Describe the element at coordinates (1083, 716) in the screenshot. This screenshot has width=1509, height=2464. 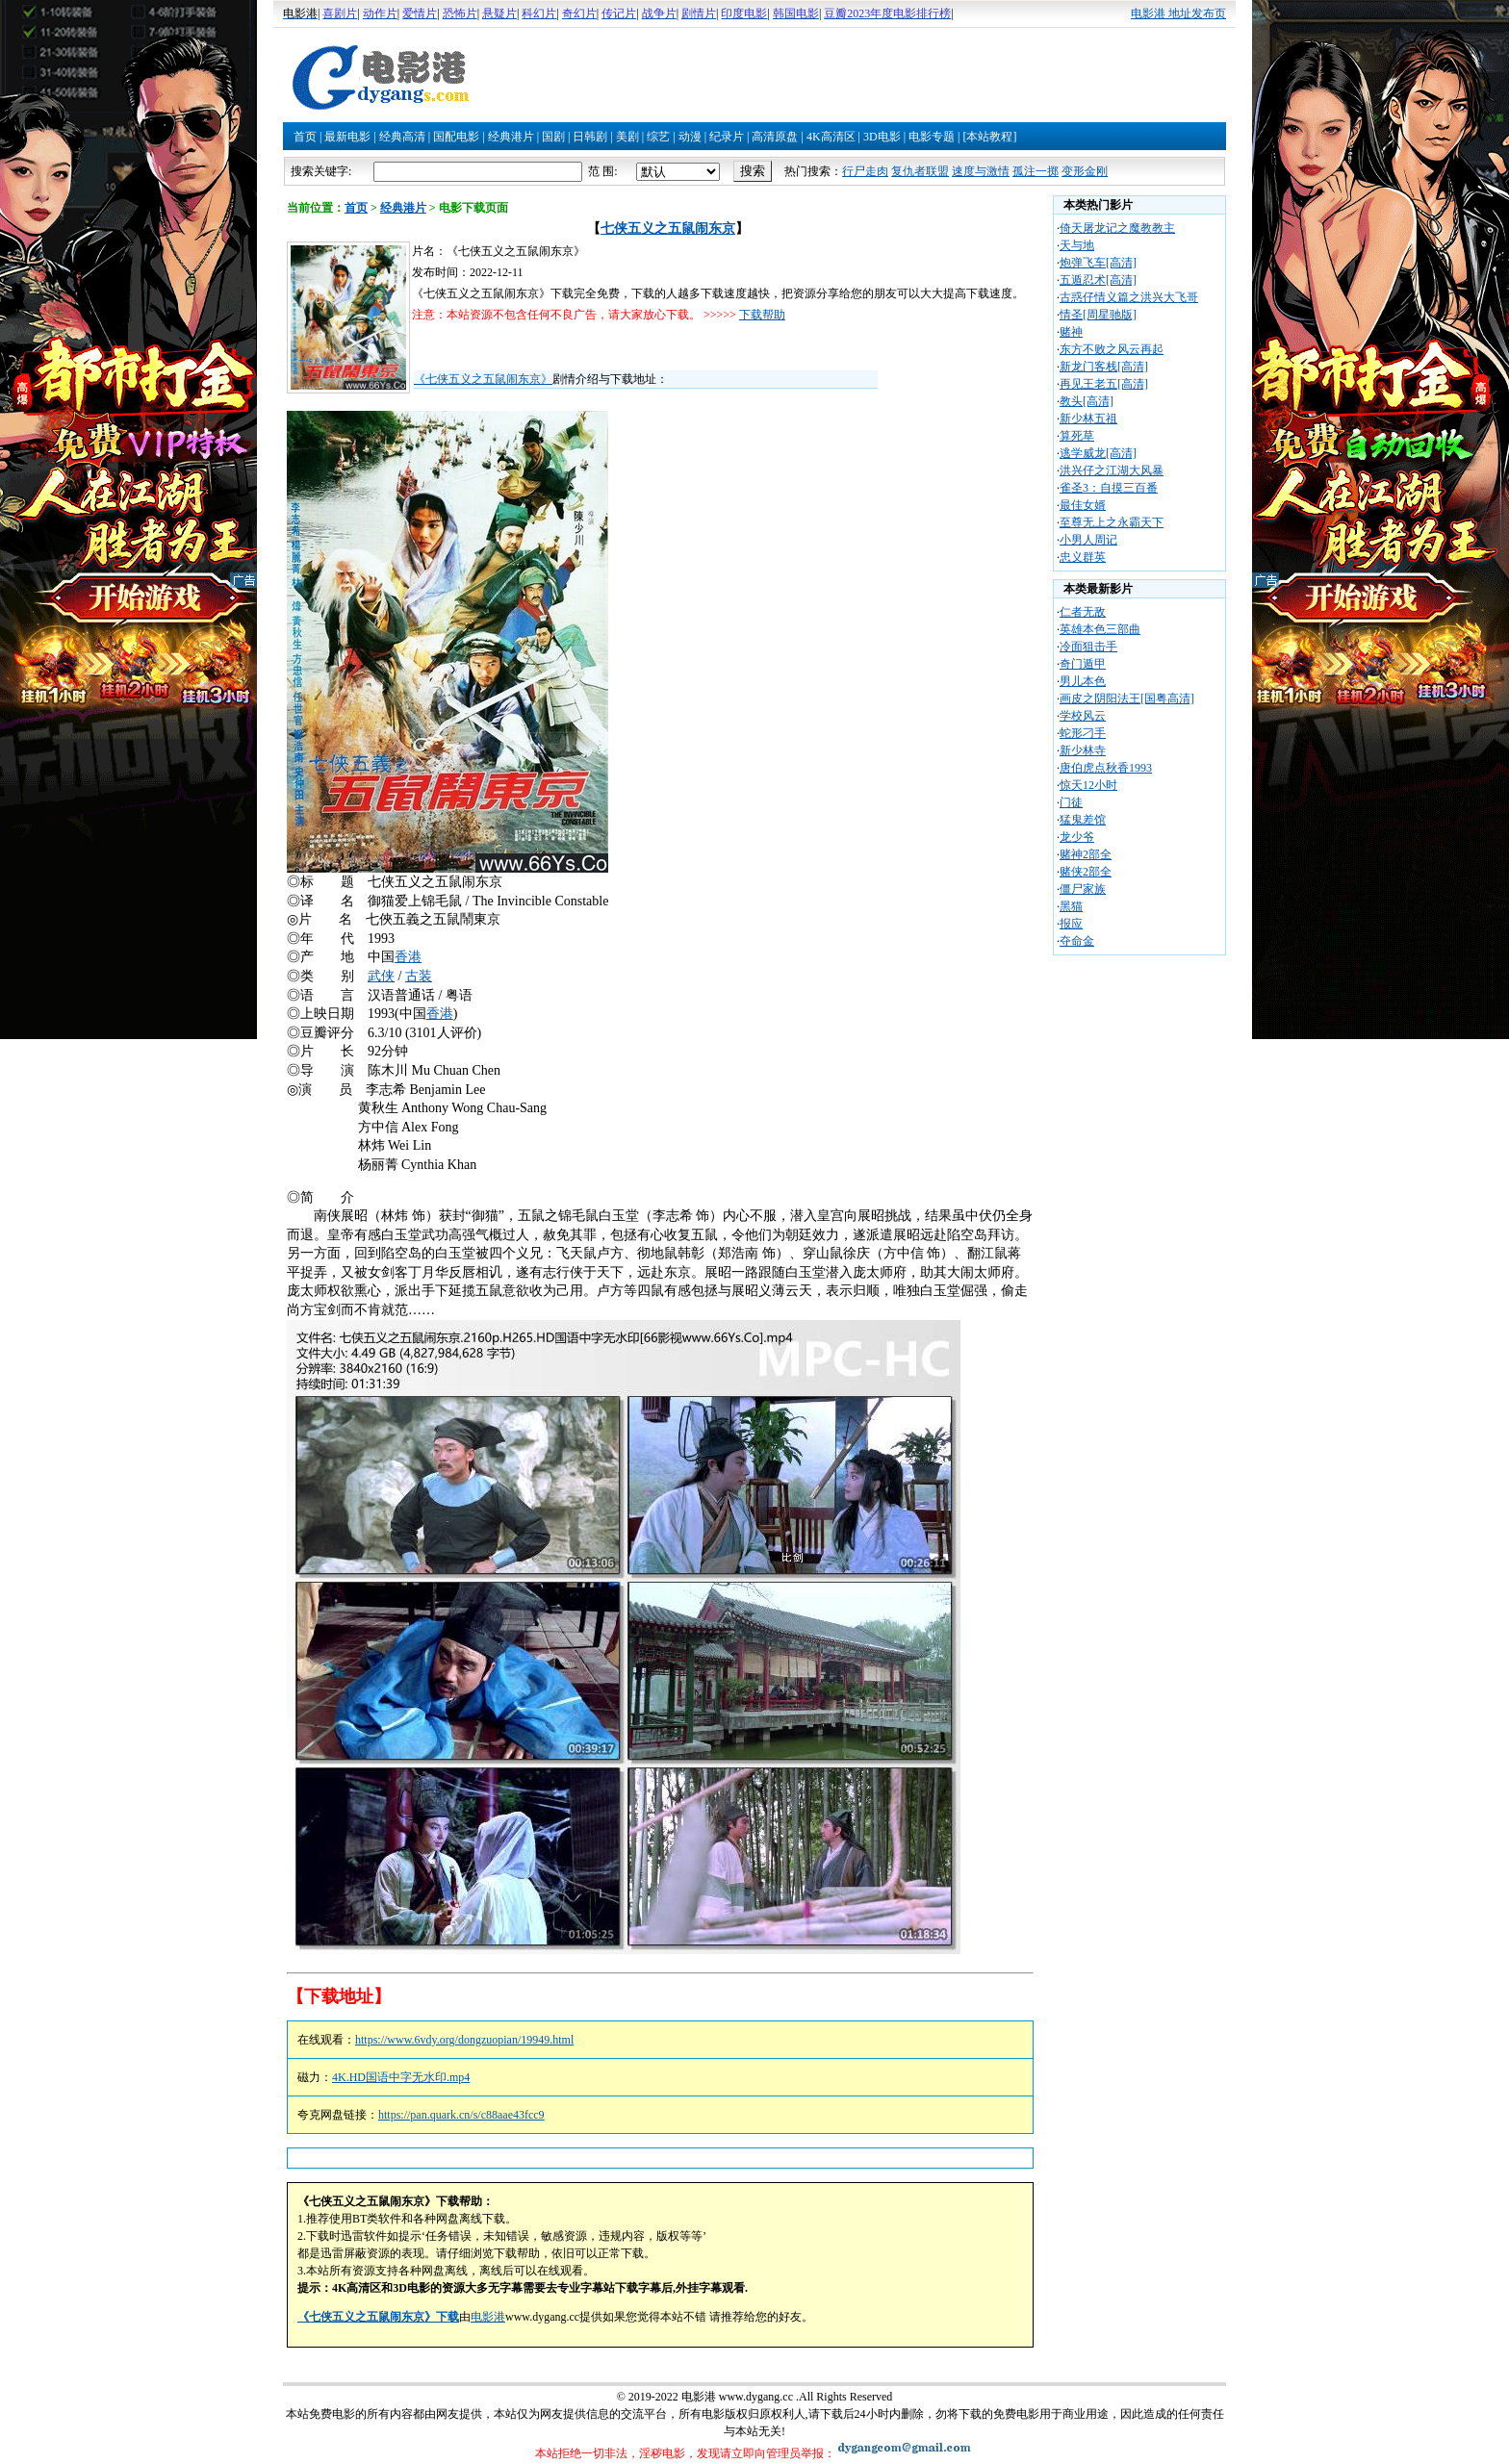
I see `学校风云` at that location.